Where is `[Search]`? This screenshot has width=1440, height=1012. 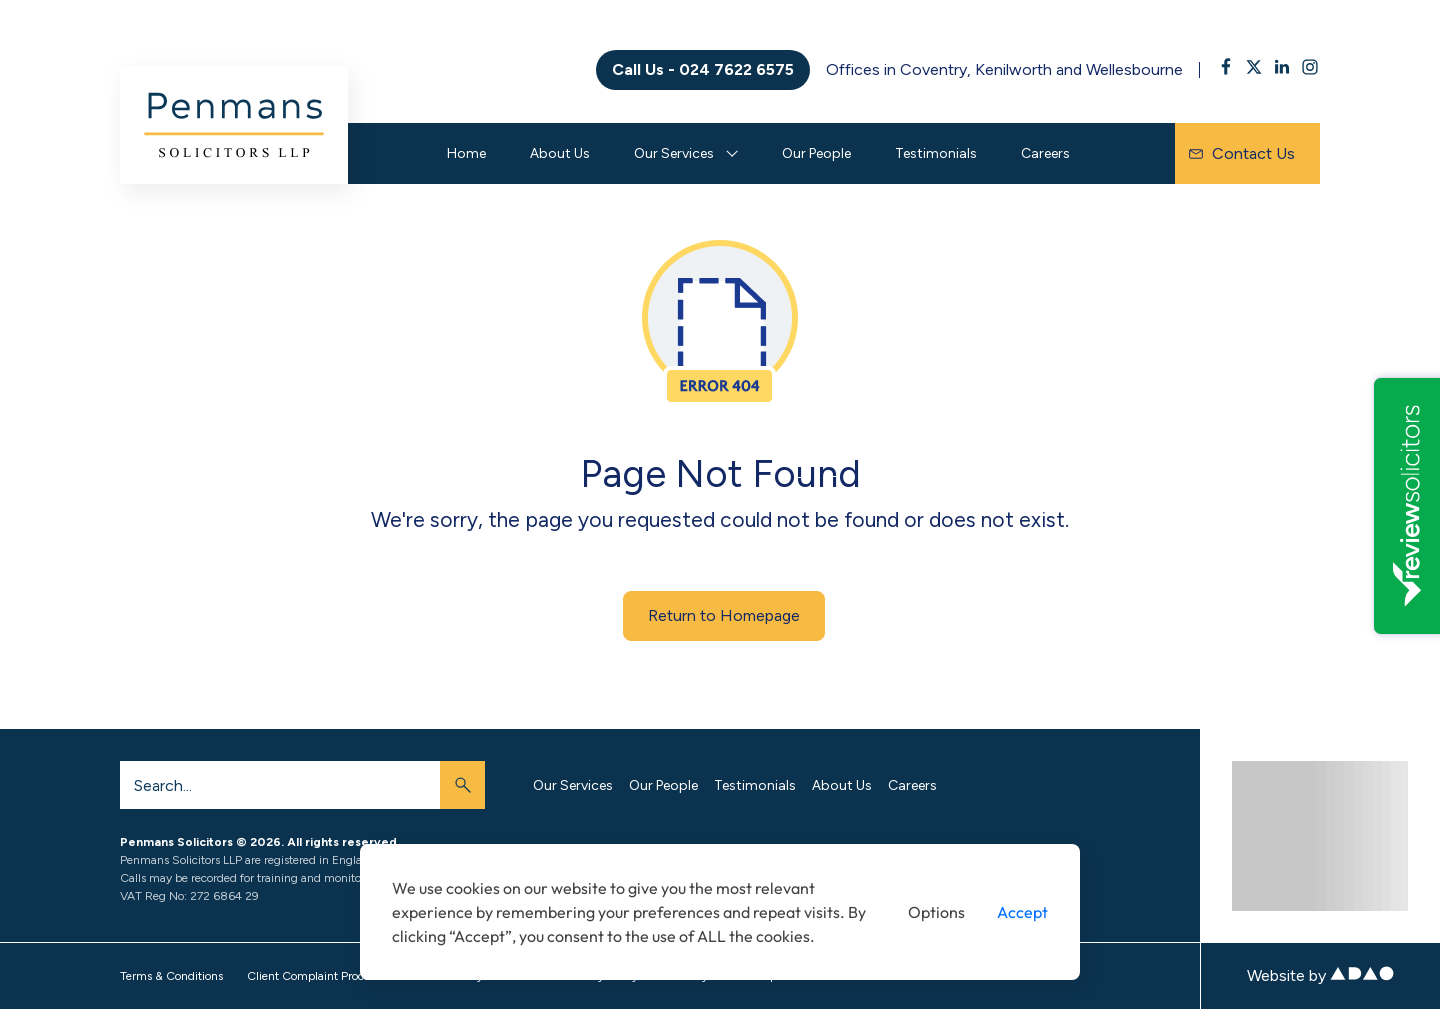
[Search] is located at coordinates (280, 784).